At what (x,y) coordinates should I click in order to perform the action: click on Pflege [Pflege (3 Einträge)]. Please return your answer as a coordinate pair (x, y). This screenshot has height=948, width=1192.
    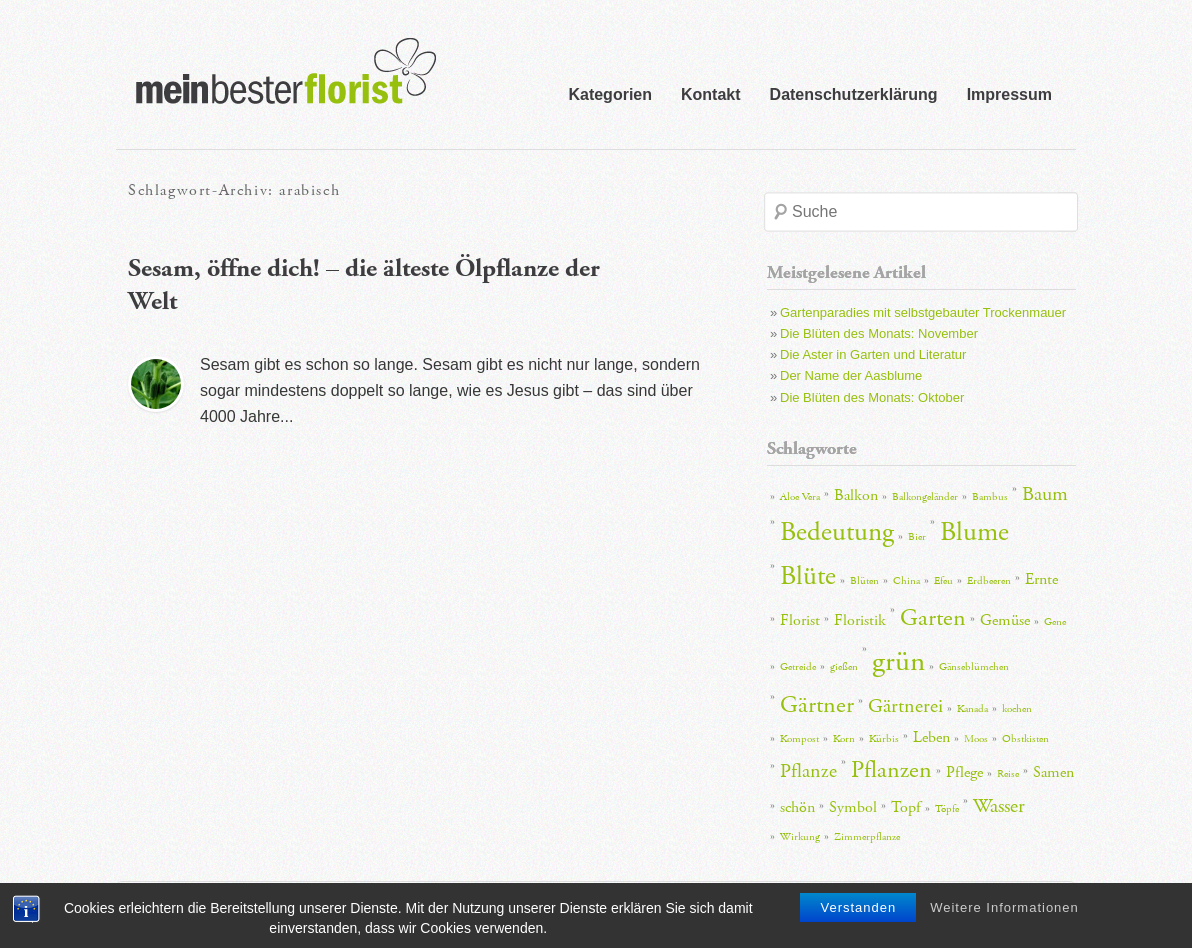
    Looking at the image, I should click on (964, 772).